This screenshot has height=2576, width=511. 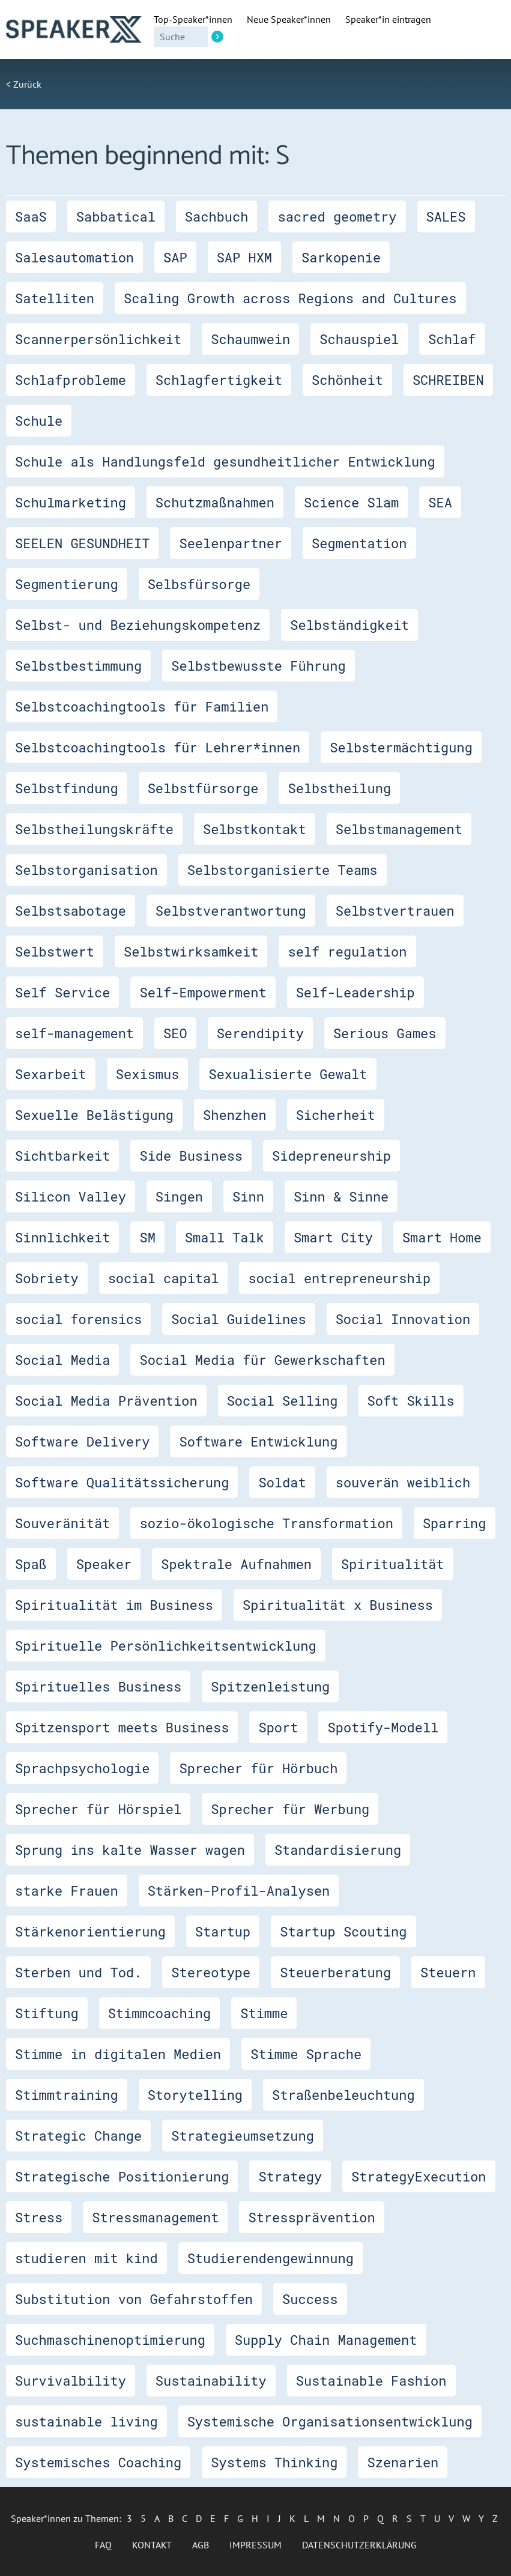 I want to click on Soft Skills, so click(x=411, y=1400).